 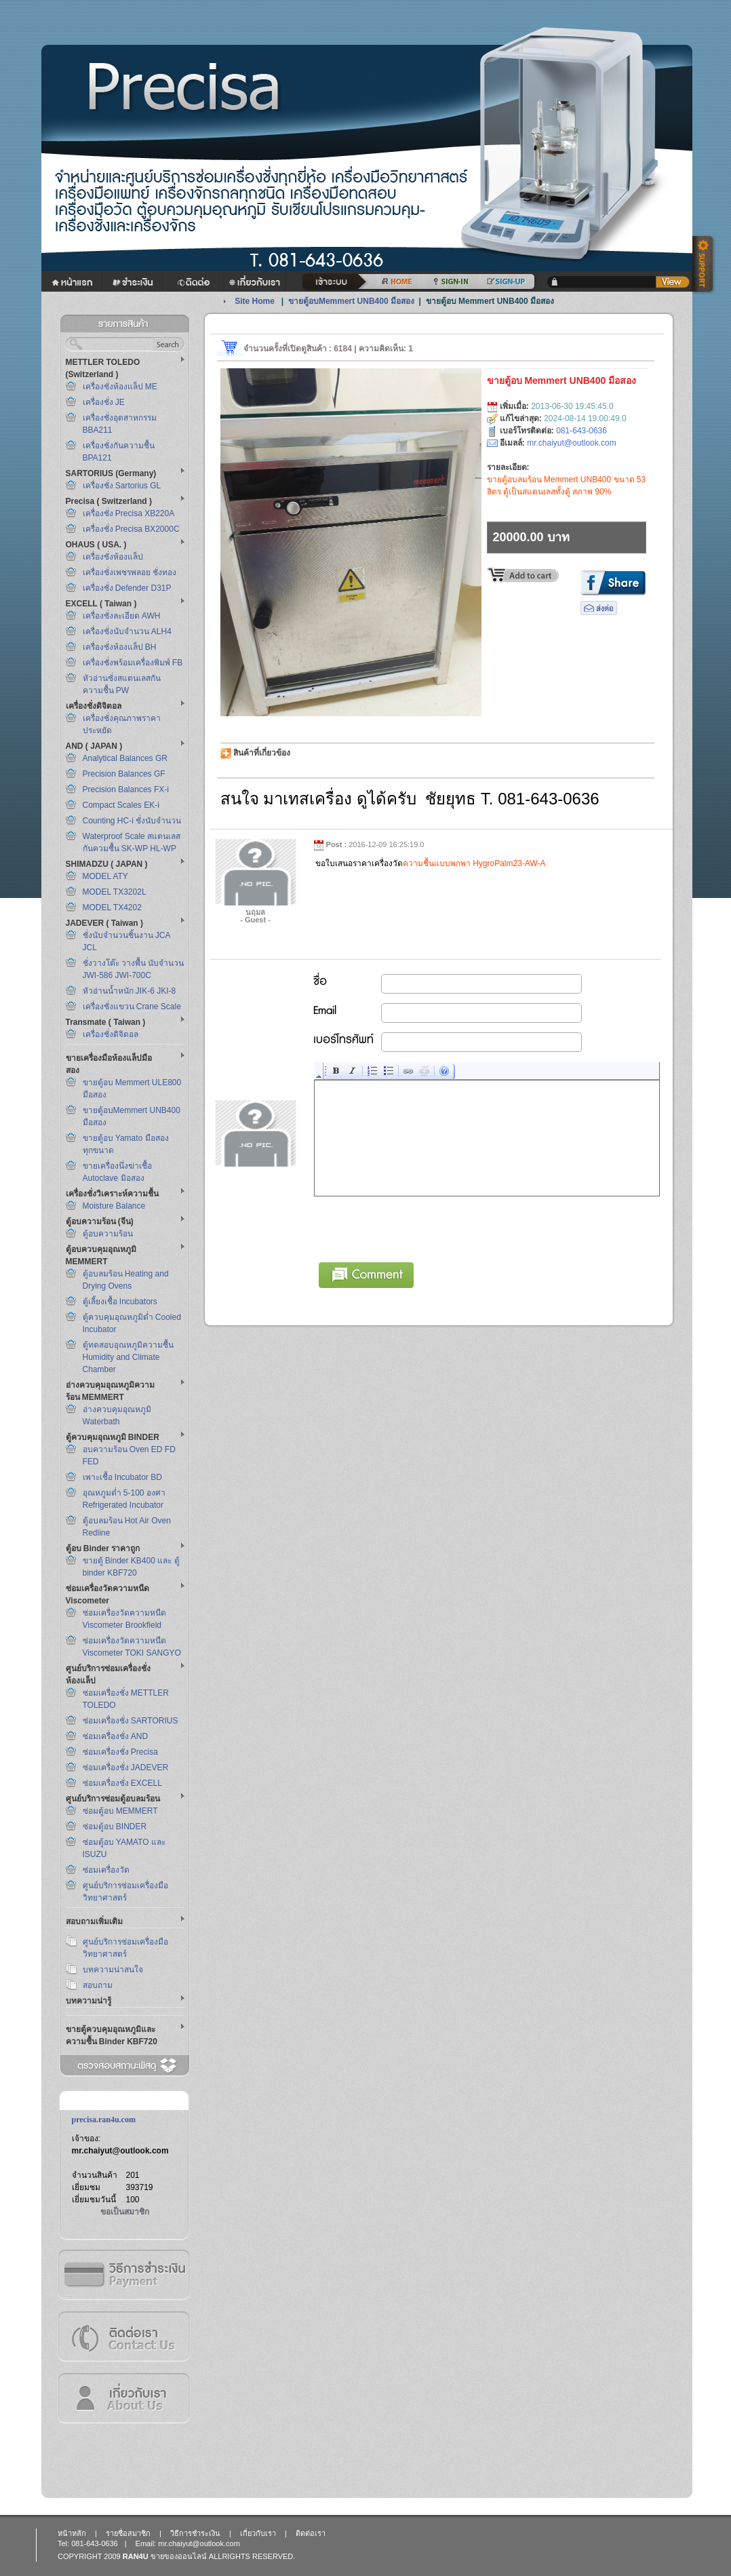 What do you see at coordinates (132, 820) in the screenshot?
I see `Counting HC-i ชั่งนับจำนวน` at bounding box center [132, 820].